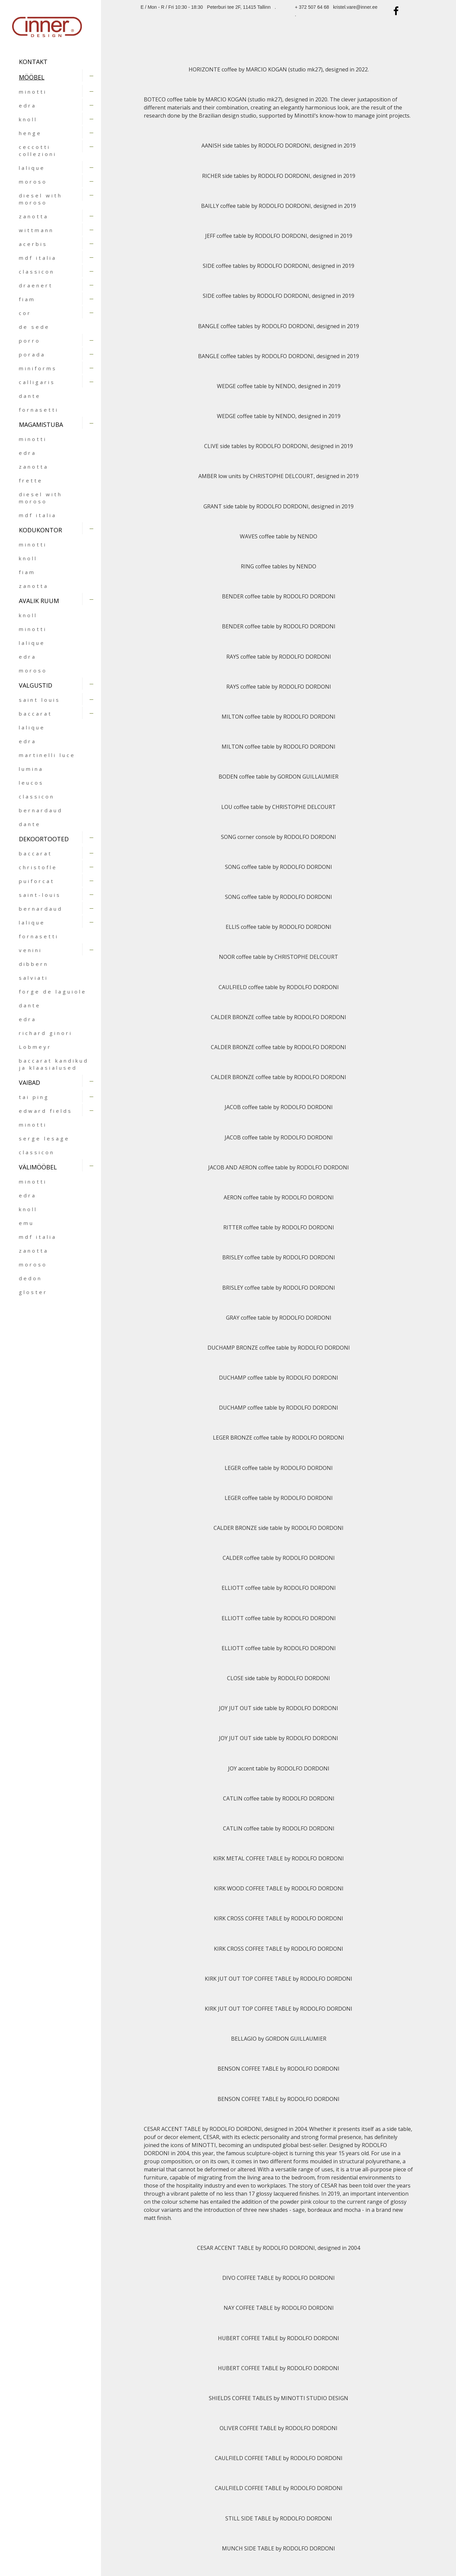 The image size is (456, 2576). Describe the element at coordinates (34, 1097) in the screenshot. I see `tai ping` at that location.